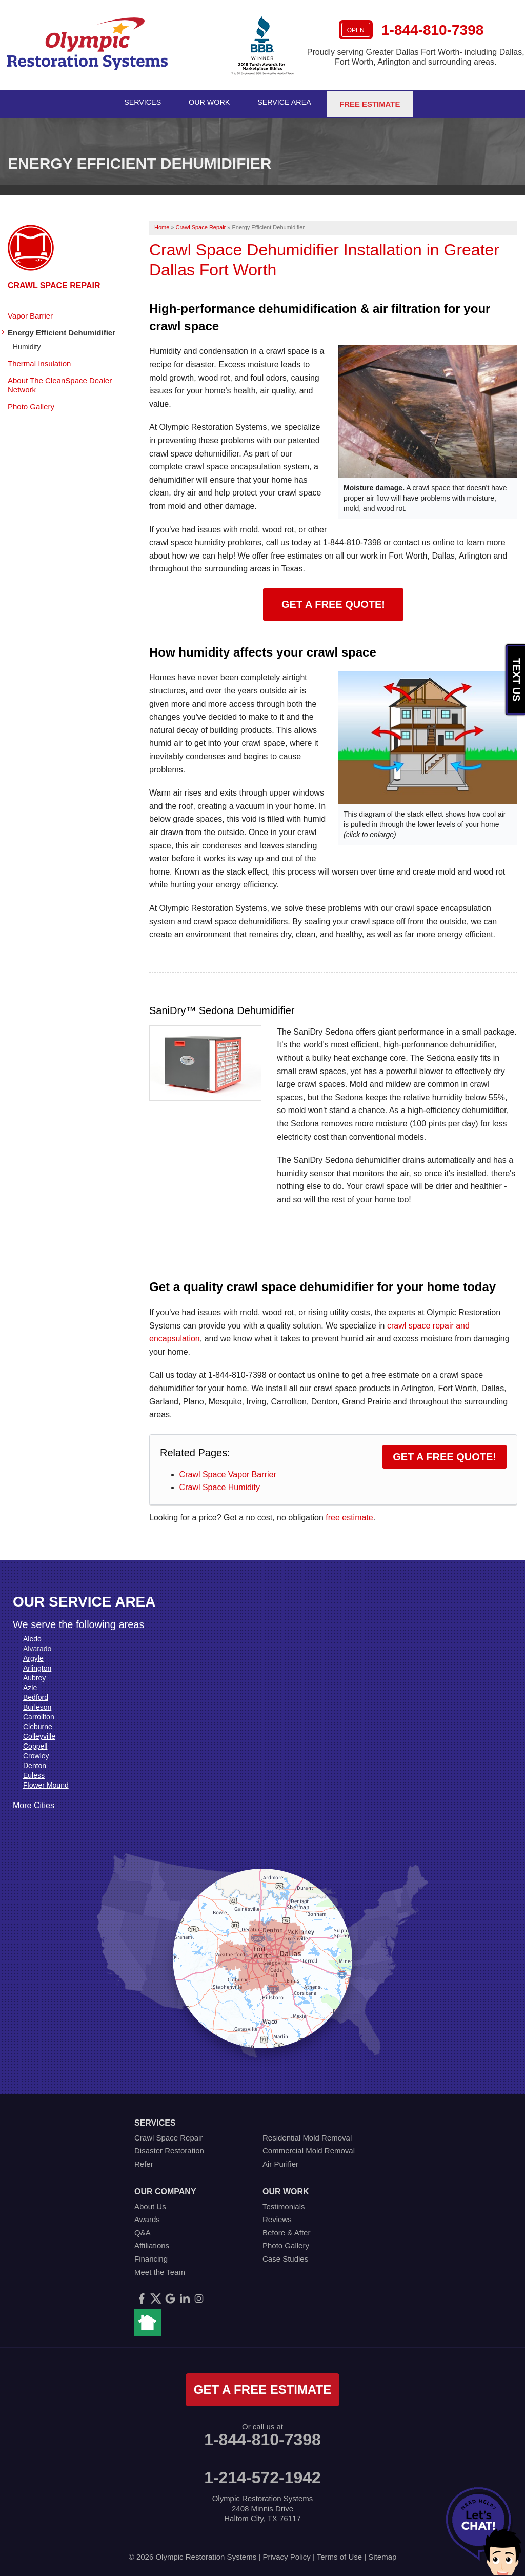  I want to click on Flower Mound, so click(46, 1782).